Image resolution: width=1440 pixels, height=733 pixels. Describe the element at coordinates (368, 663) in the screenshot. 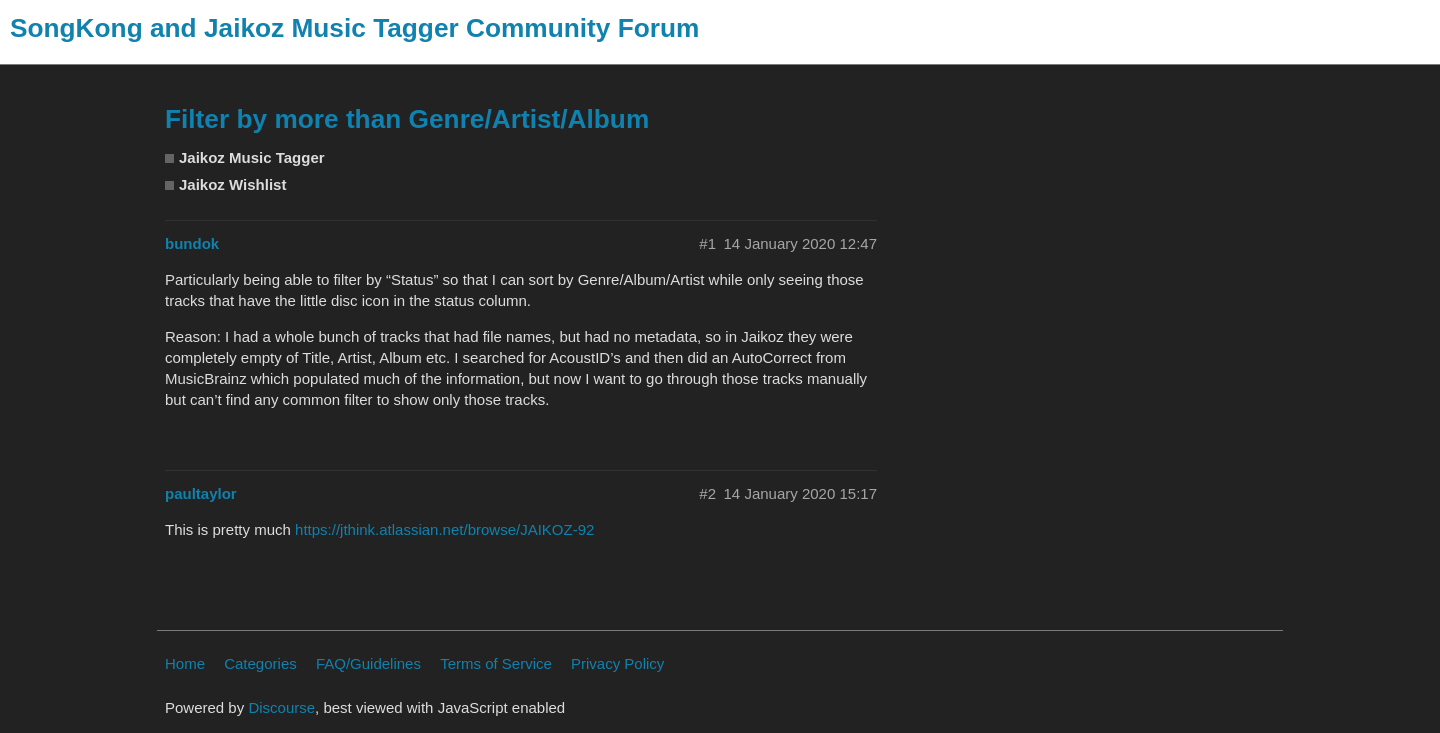

I see `FAQ/Guidelines` at that location.